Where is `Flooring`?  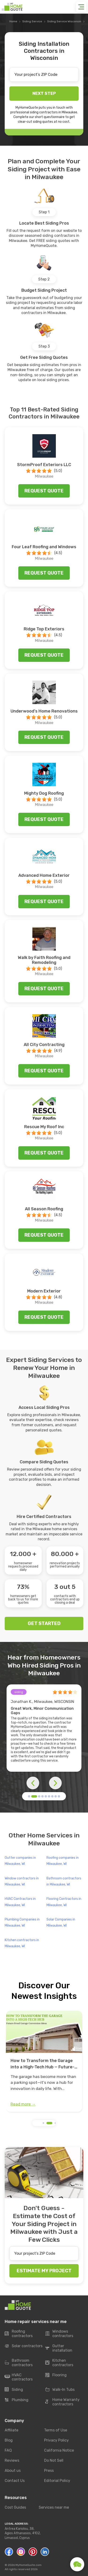 Flooring is located at coordinates (56, 2375).